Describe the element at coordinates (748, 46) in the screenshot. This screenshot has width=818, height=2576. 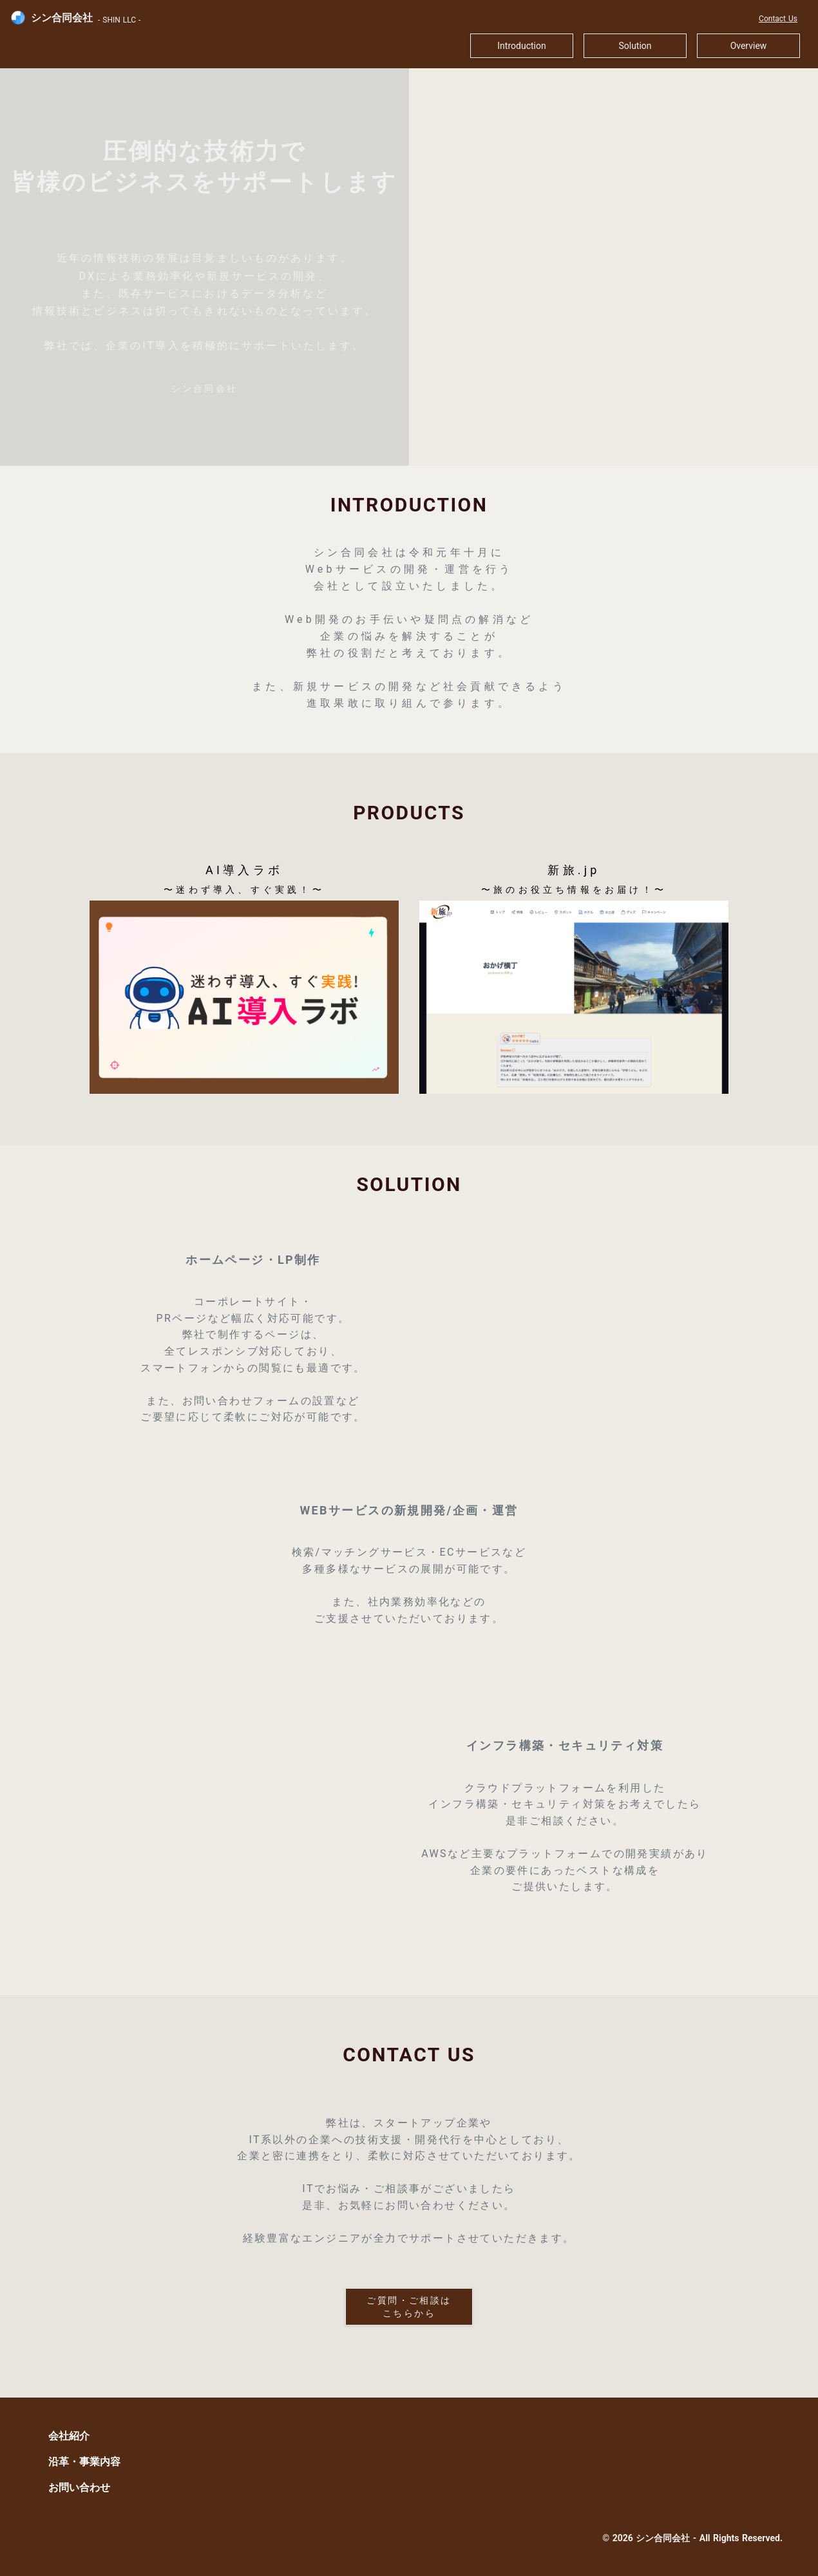
I see `Overview` at that location.